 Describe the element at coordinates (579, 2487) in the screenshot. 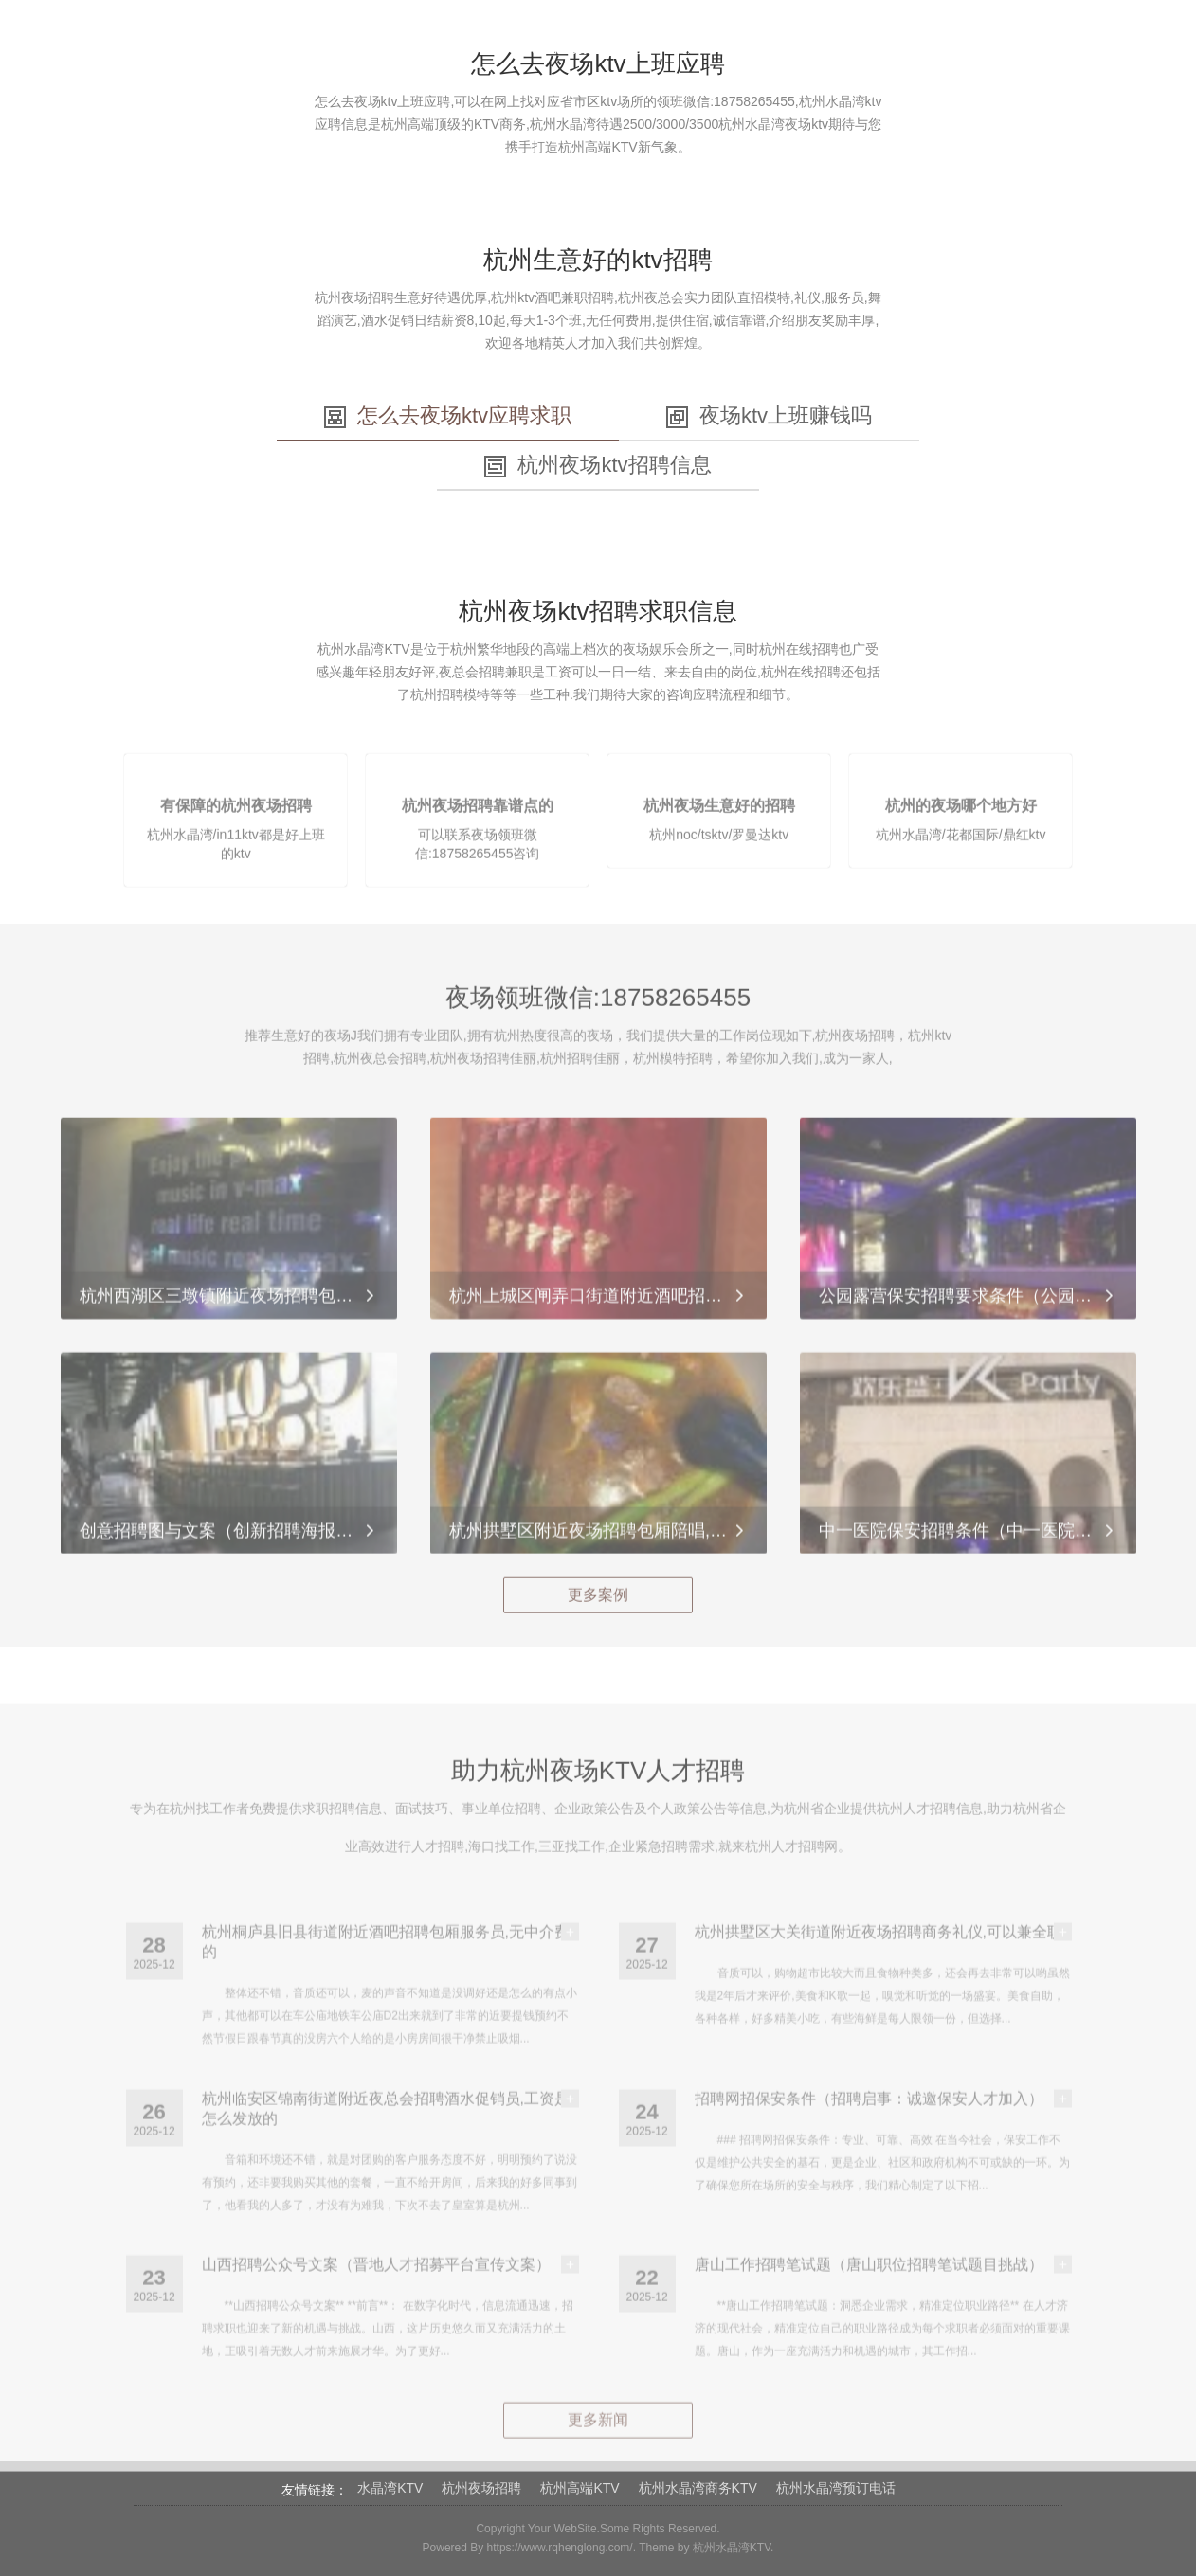

I see `杭州高端KTV` at that location.